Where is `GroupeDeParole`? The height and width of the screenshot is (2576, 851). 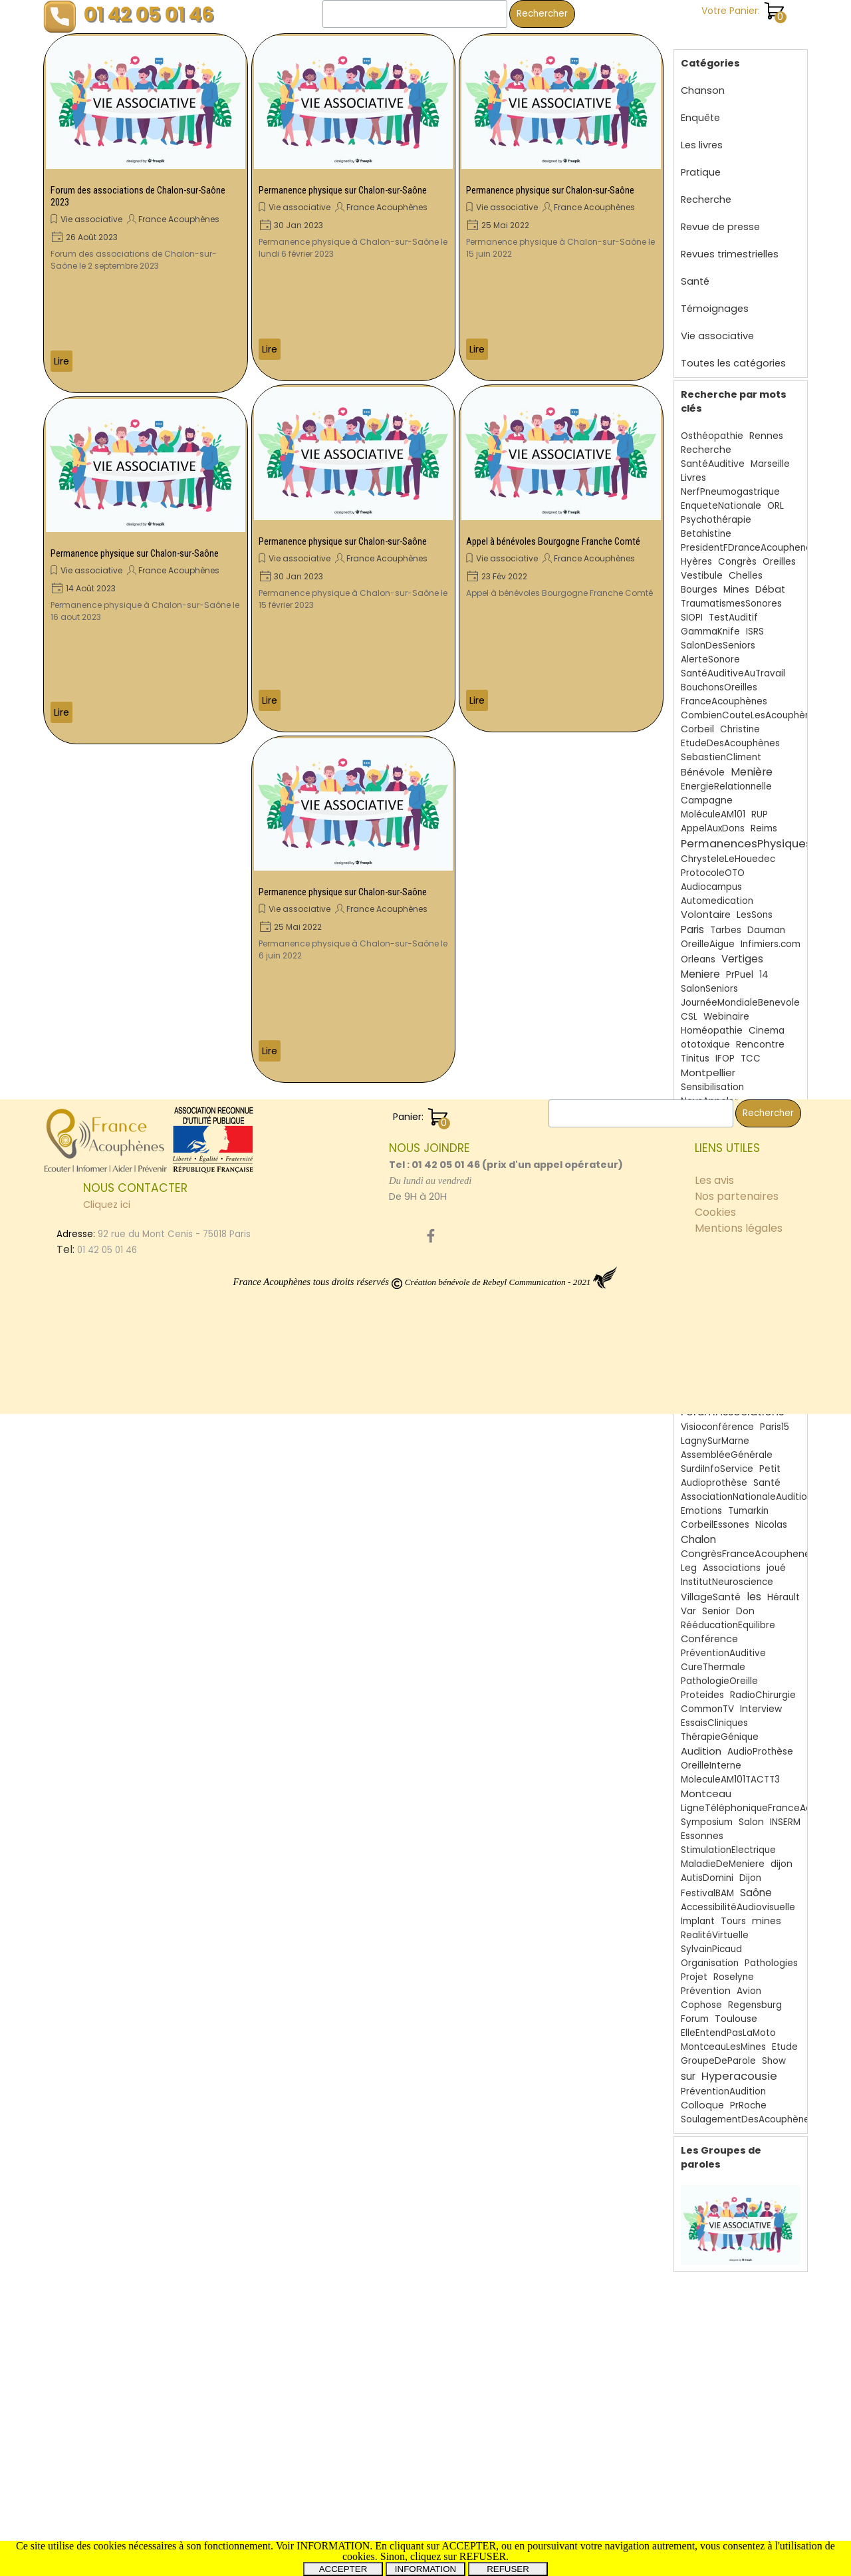 GroupeDeParole is located at coordinates (718, 2047).